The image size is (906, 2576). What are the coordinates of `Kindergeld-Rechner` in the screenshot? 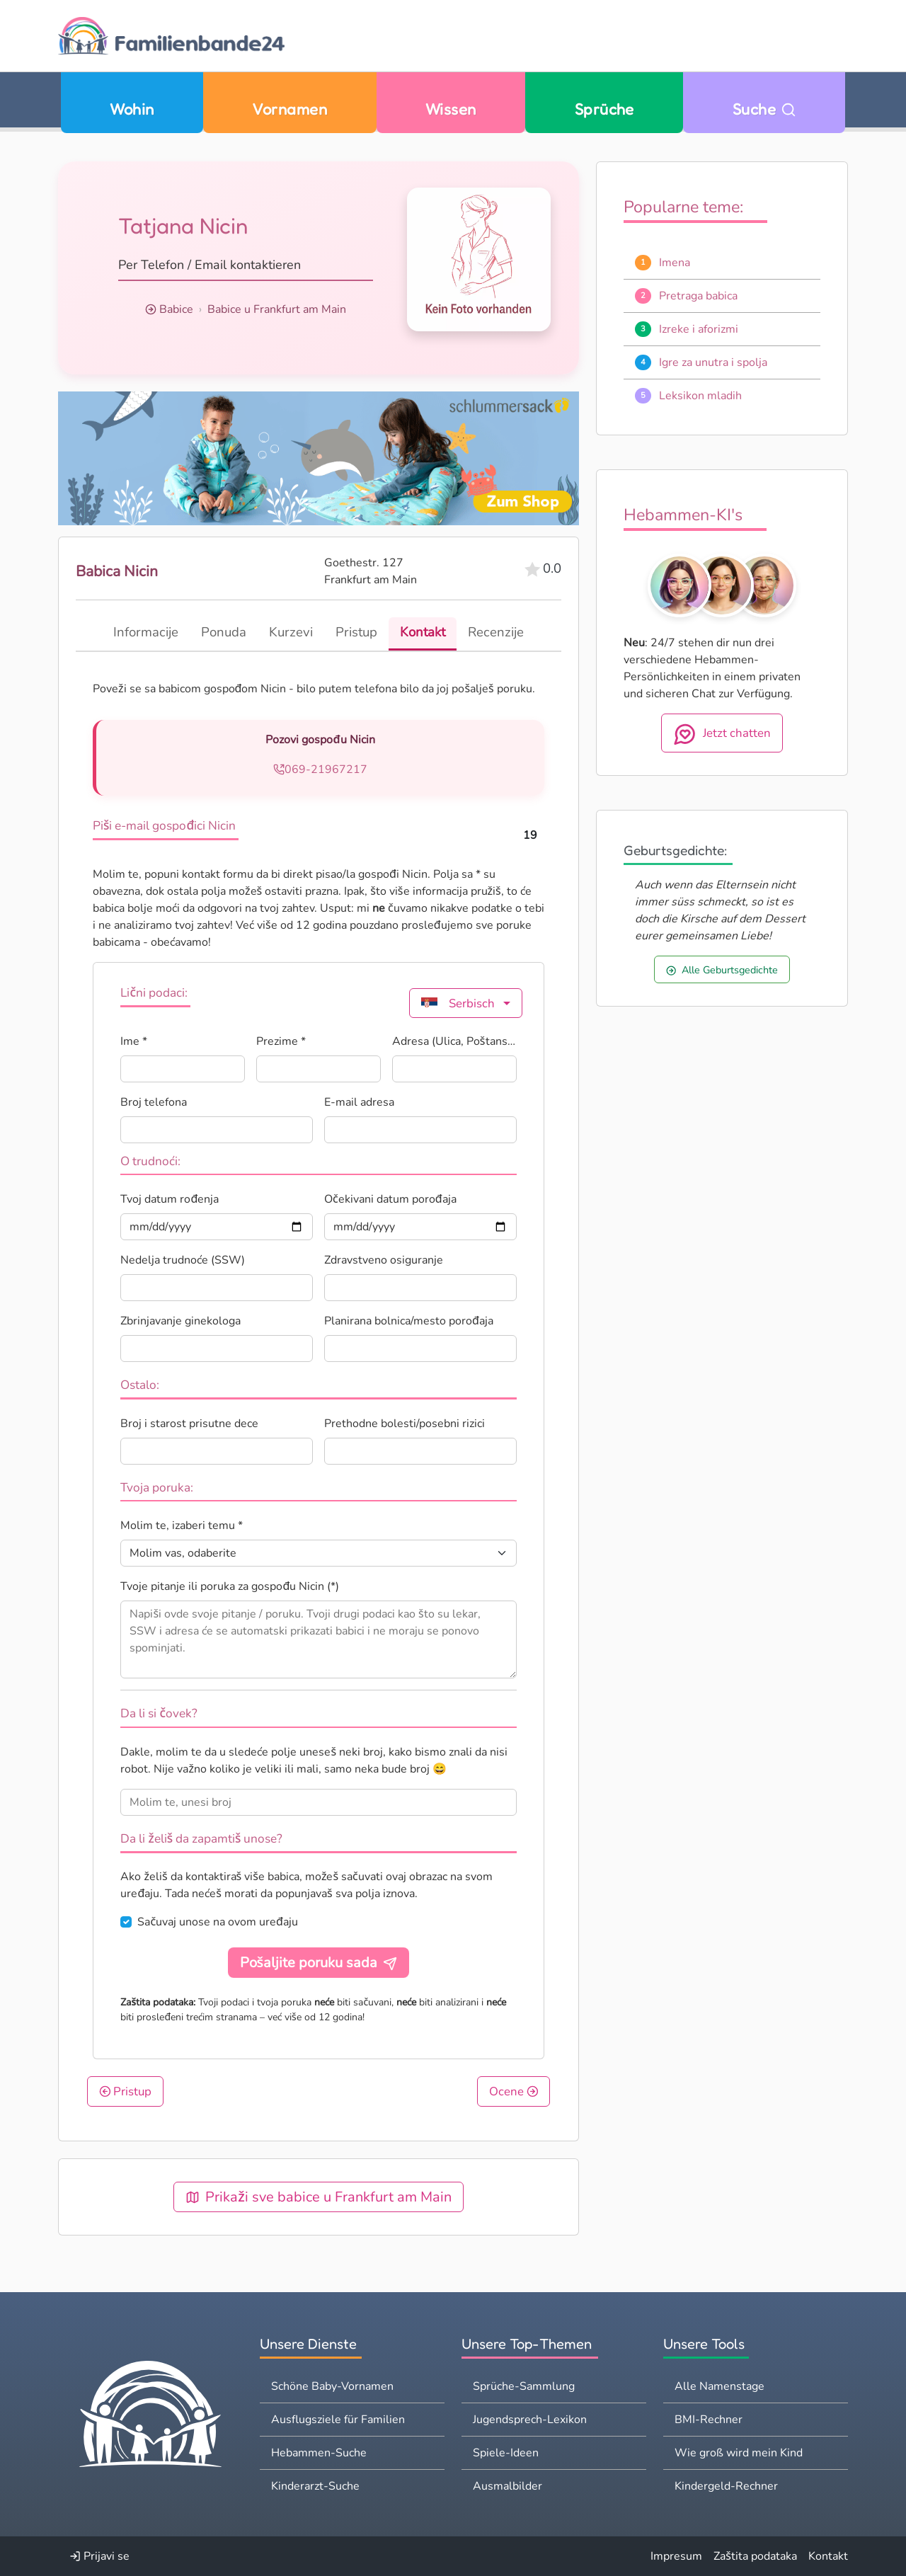 It's located at (726, 2486).